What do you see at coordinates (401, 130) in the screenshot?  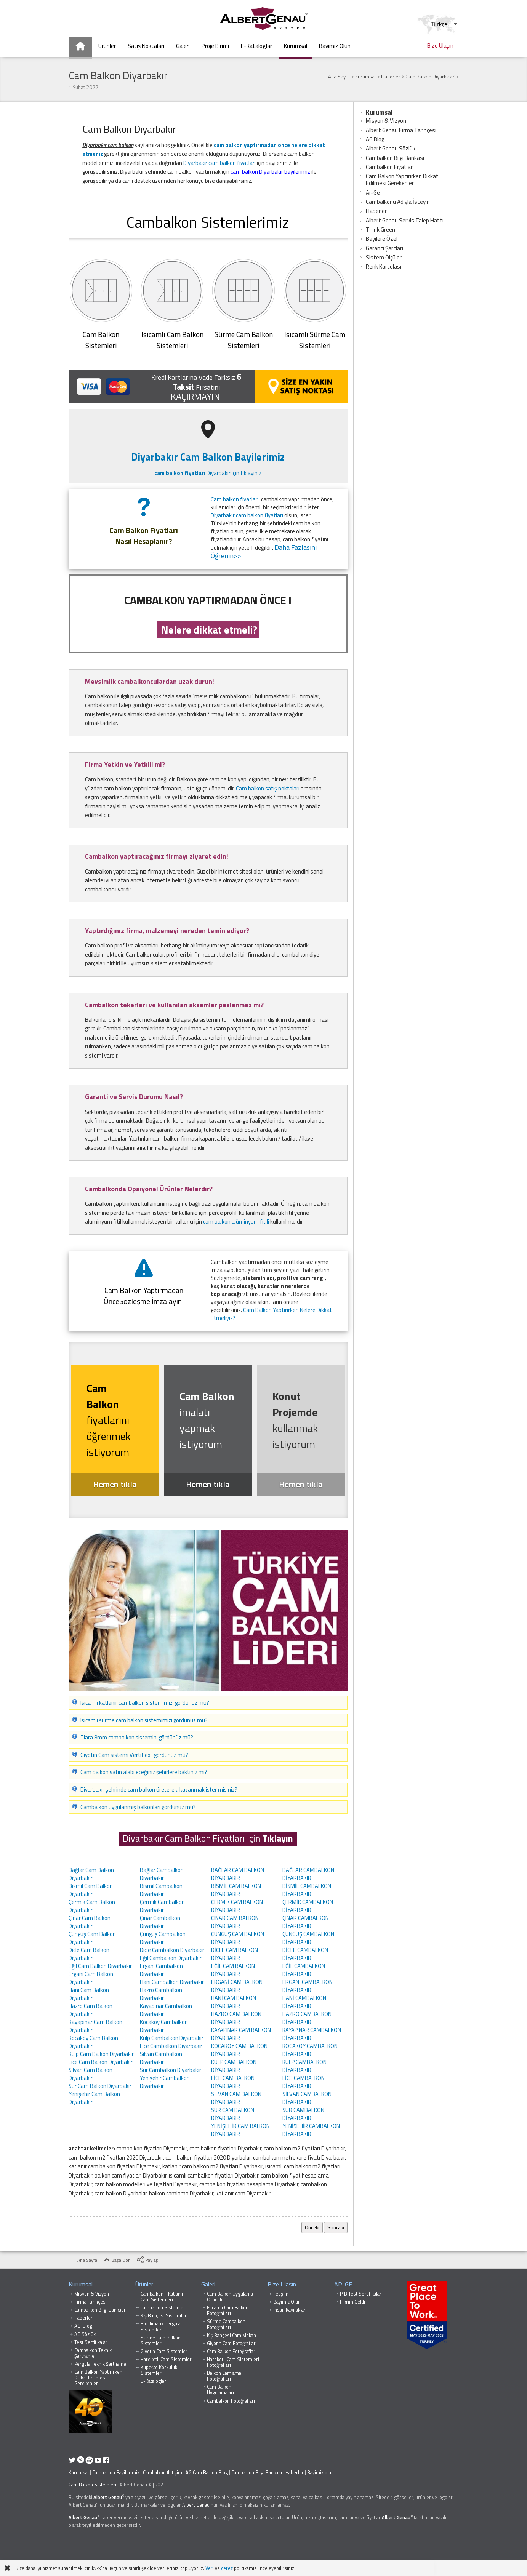 I see `Albert Genau Firma Tarihçesi` at bounding box center [401, 130].